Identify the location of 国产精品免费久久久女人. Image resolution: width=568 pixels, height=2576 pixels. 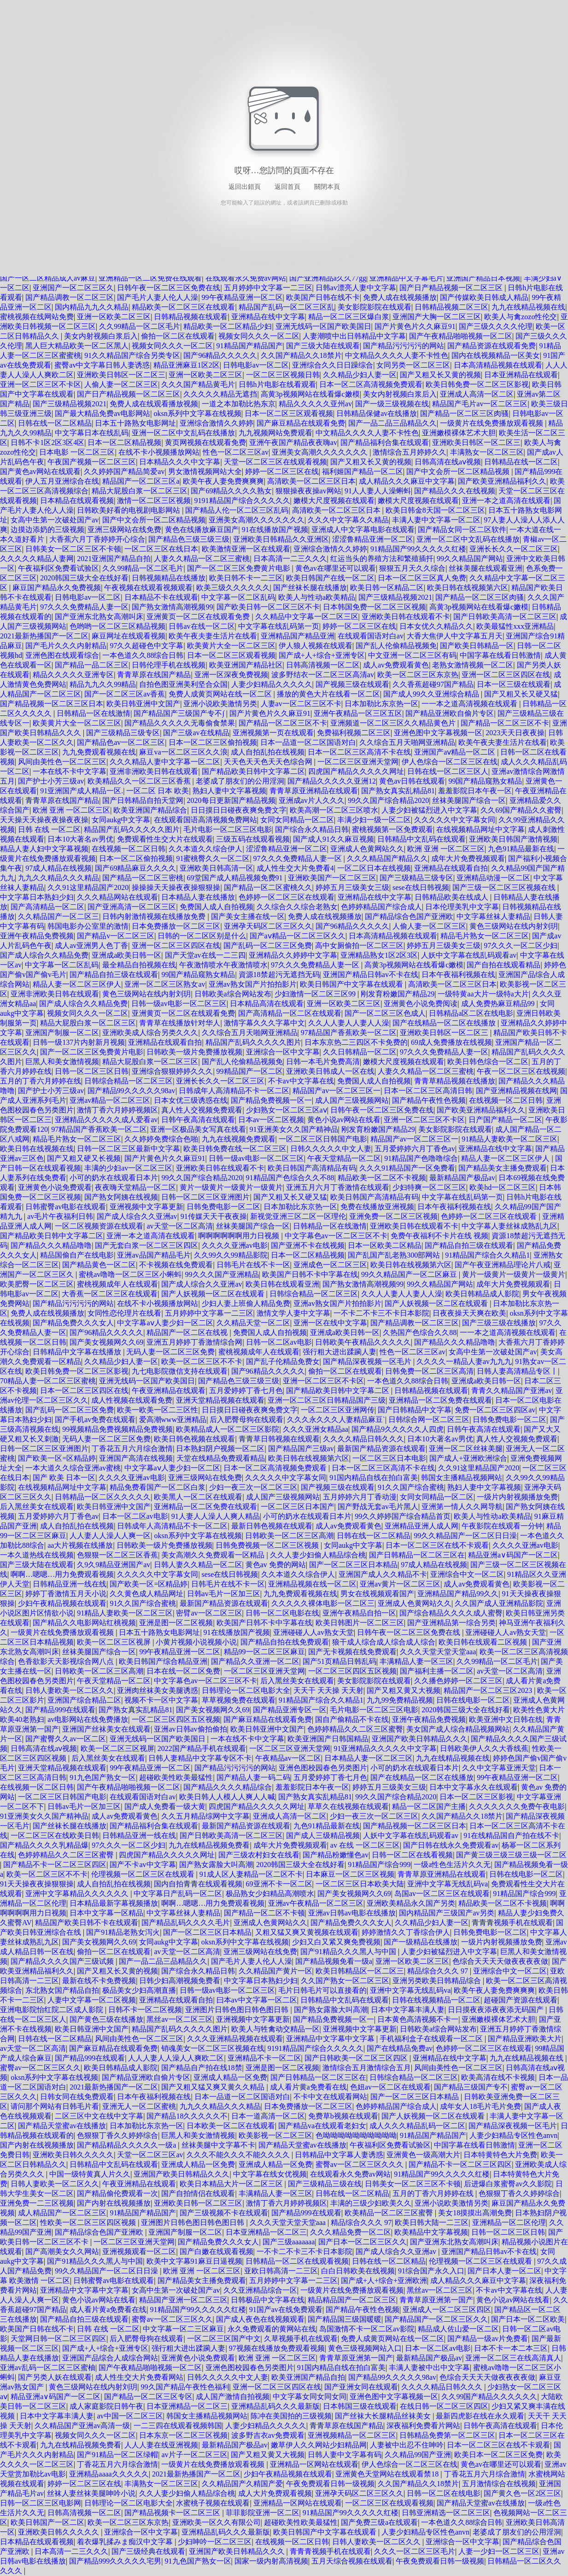
(73, 1323).